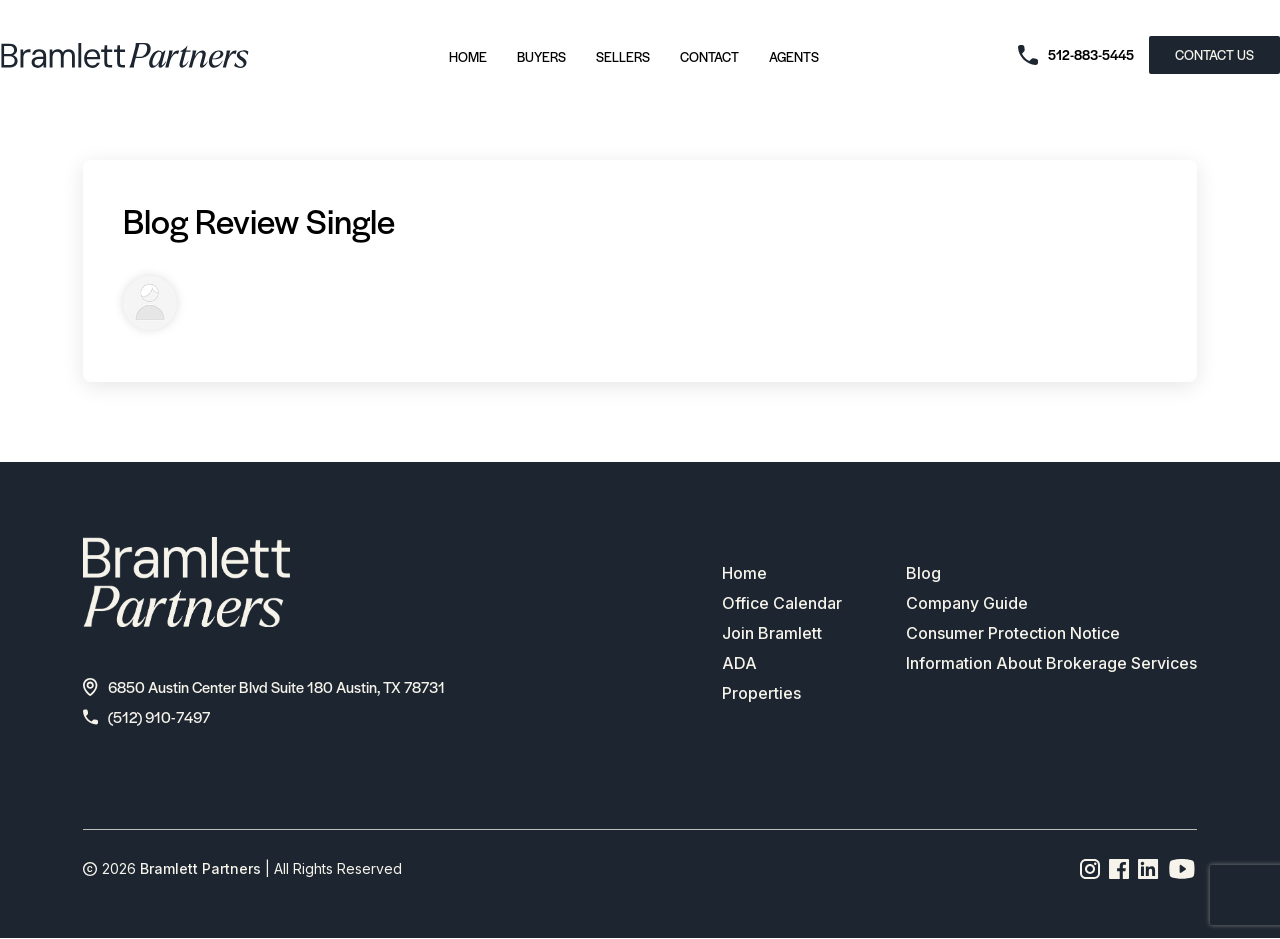 The height and width of the screenshot is (939, 1280). Describe the element at coordinates (709, 56) in the screenshot. I see `Contact` at that location.